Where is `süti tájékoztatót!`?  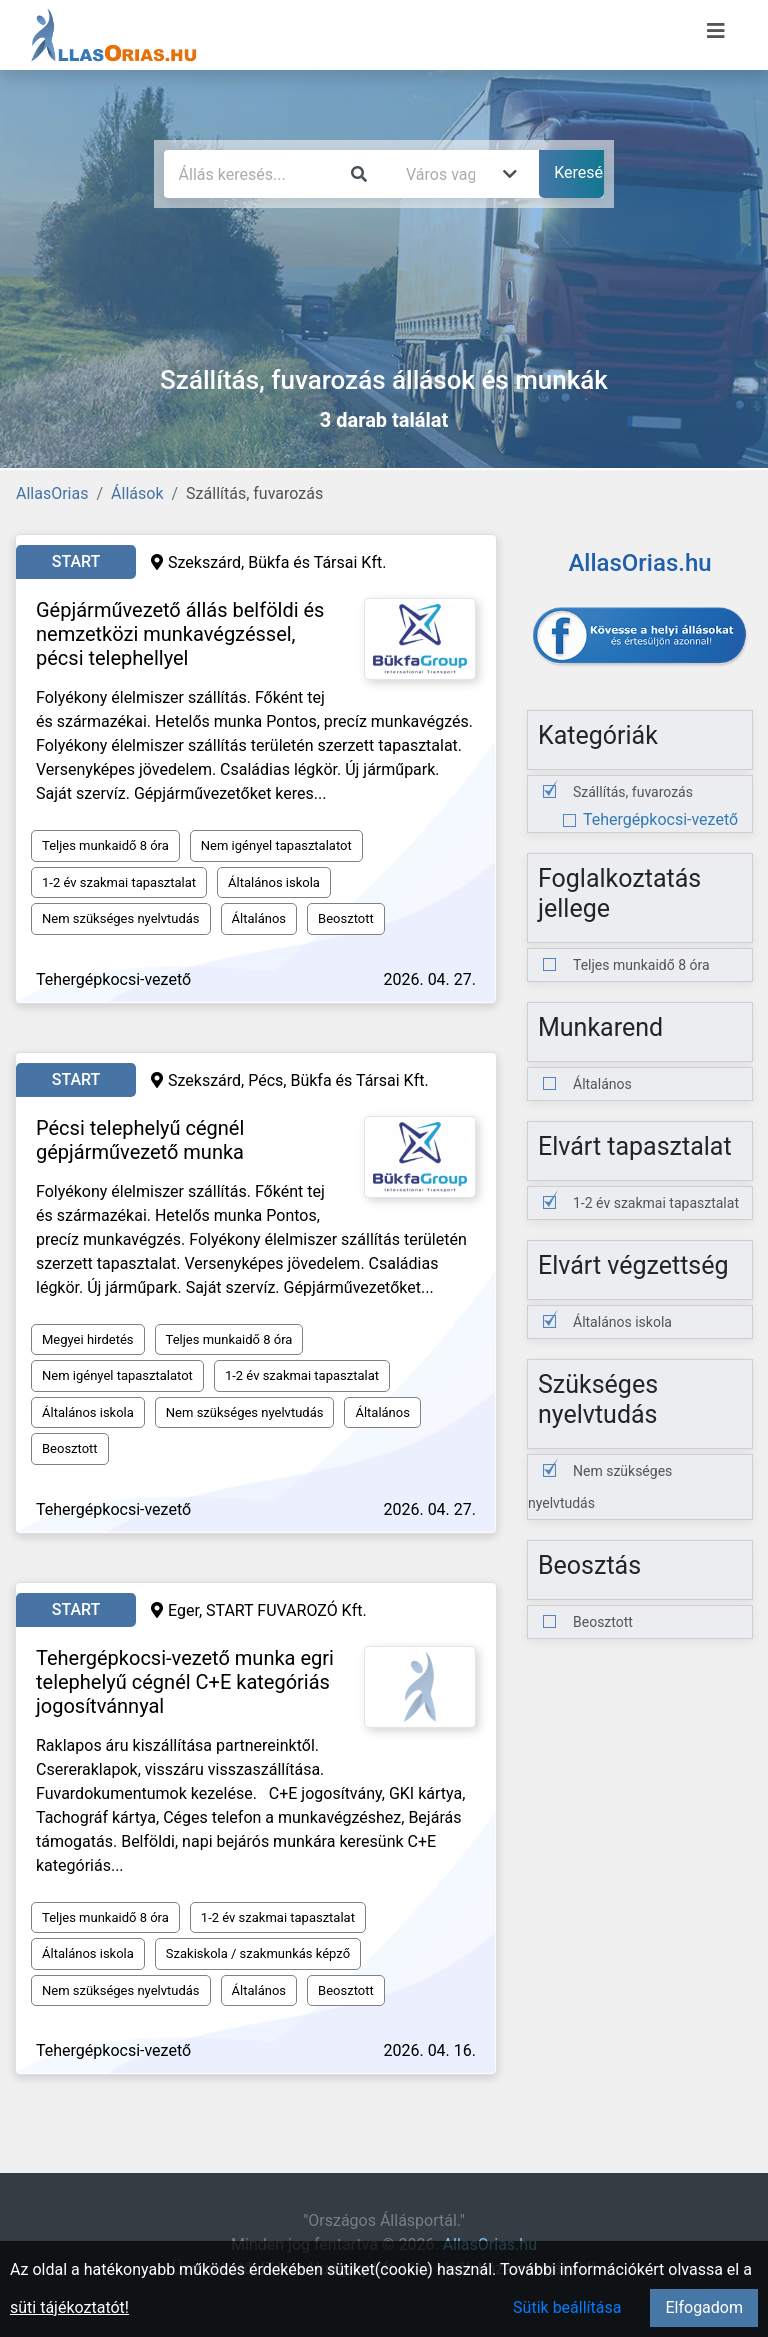 süti tájékoztatót! is located at coordinates (69, 2307).